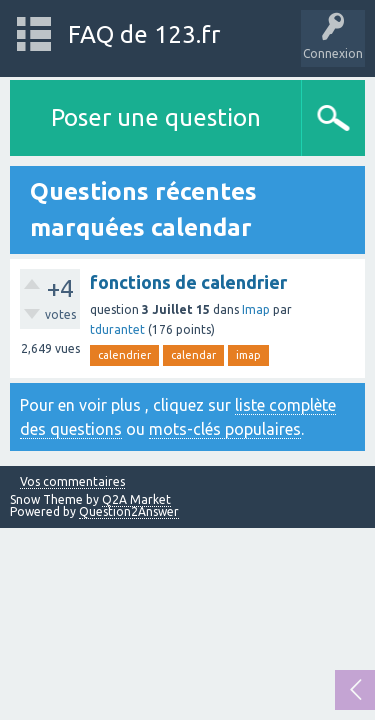 The height and width of the screenshot is (720, 375). Describe the element at coordinates (156, 117) in the screenshot. I see `Poser une question` at that location.